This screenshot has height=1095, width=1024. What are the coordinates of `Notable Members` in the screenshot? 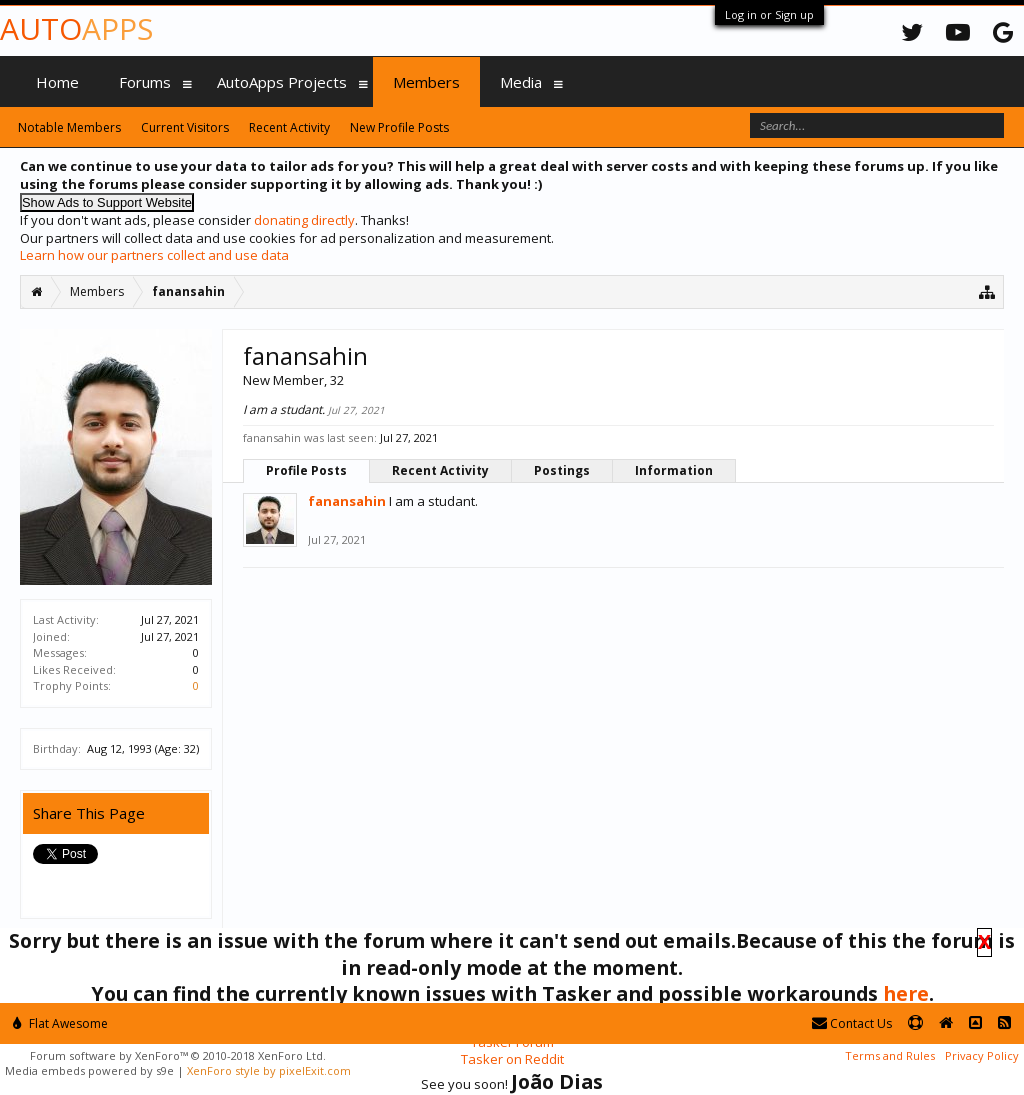 It's located at (69, 127).